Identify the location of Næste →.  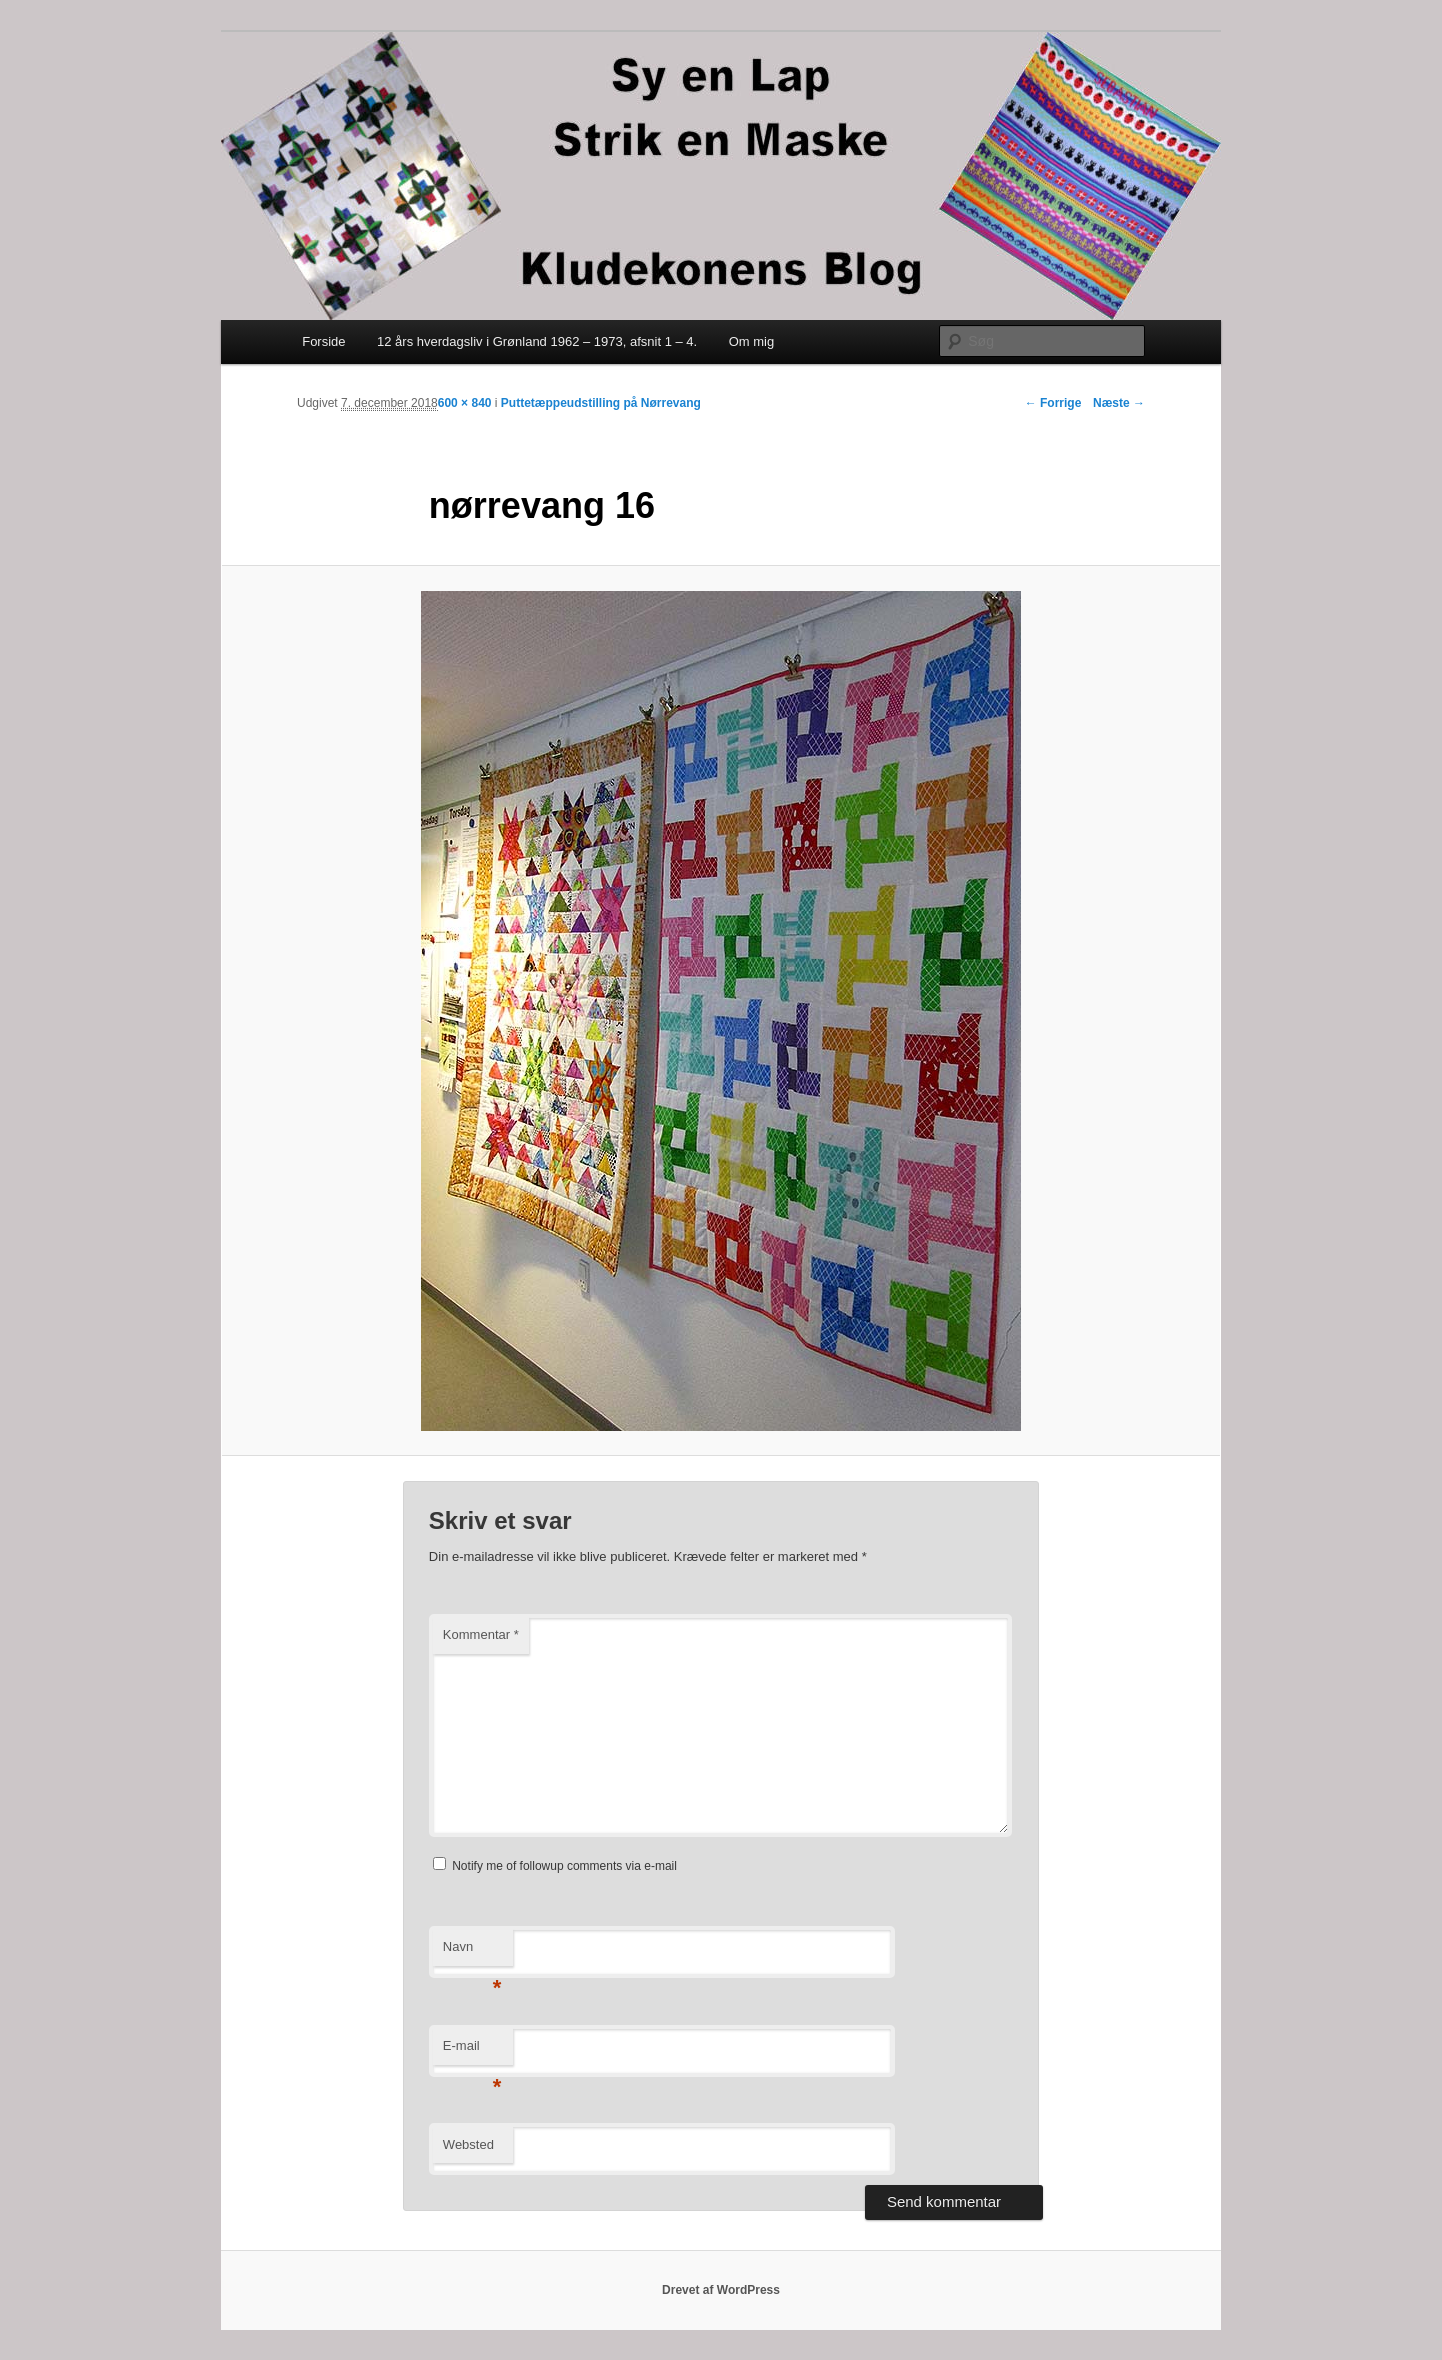
(1119, 403).